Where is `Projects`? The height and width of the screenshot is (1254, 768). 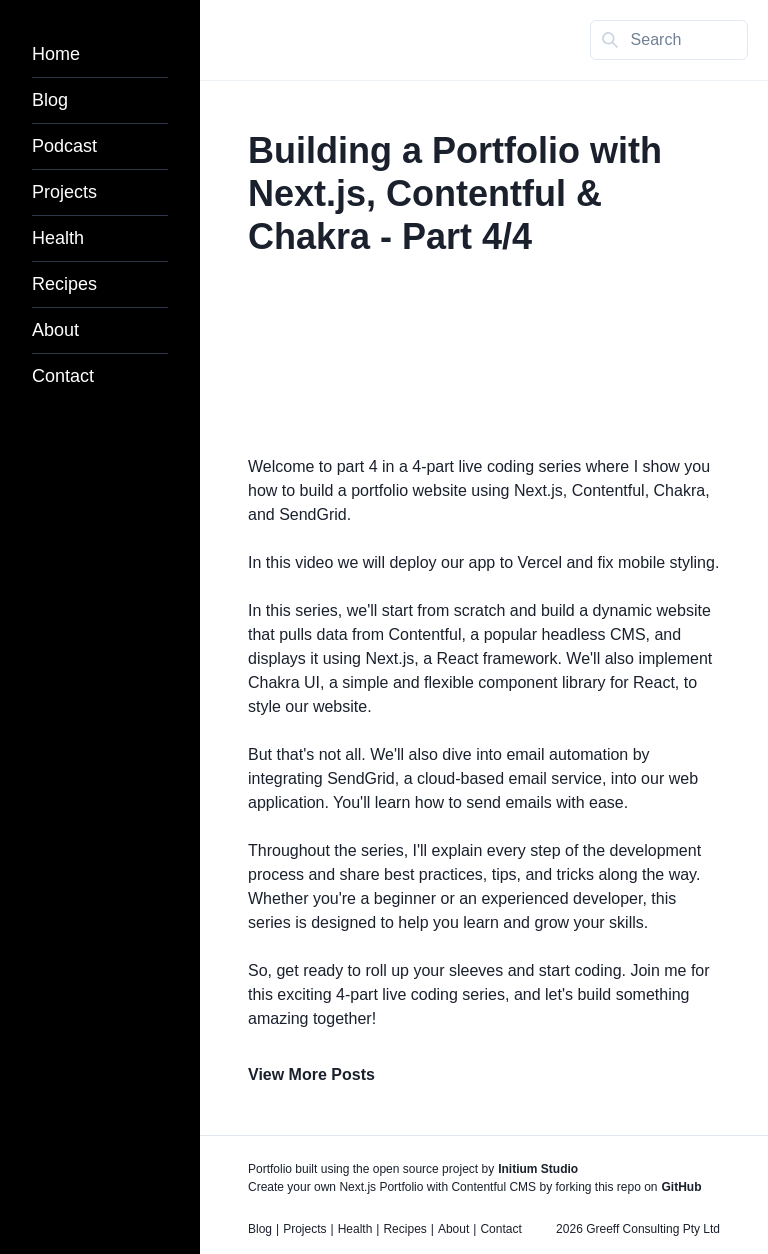 Projects is located at coordinates (64, 192).